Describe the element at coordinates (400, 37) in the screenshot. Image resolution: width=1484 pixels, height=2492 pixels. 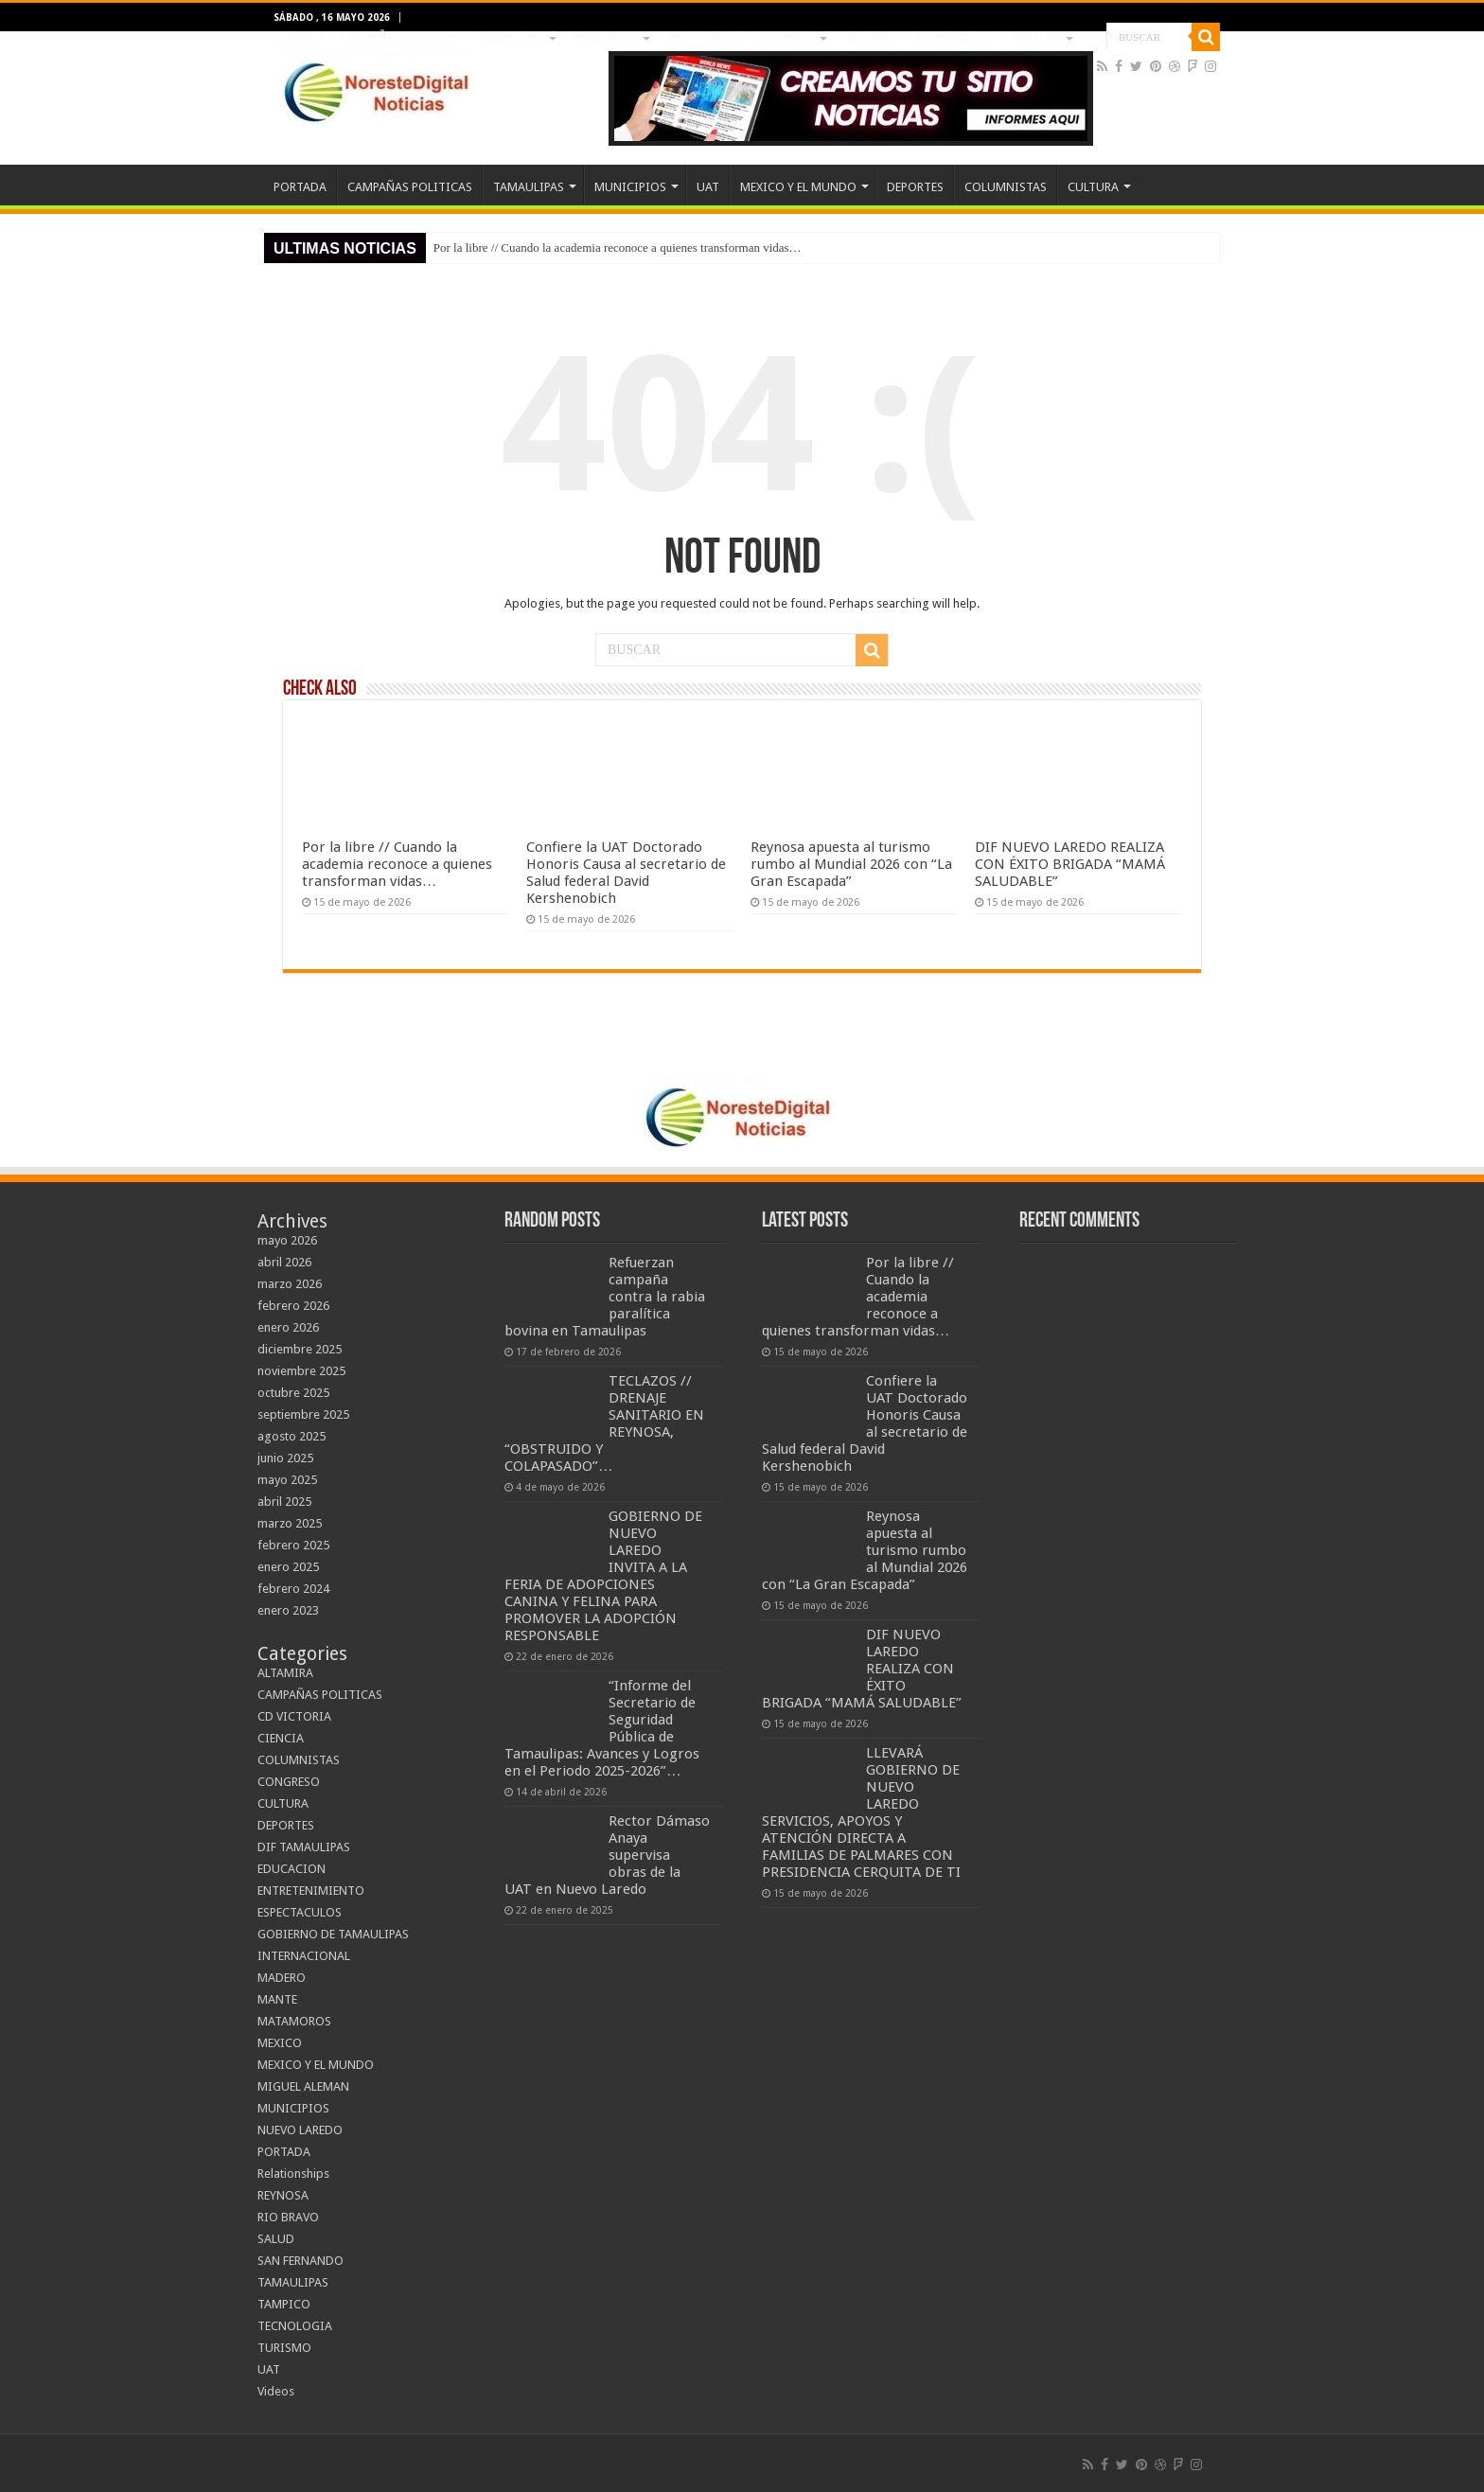
I see `CAMPAÑAS POLITICAS` at that location.